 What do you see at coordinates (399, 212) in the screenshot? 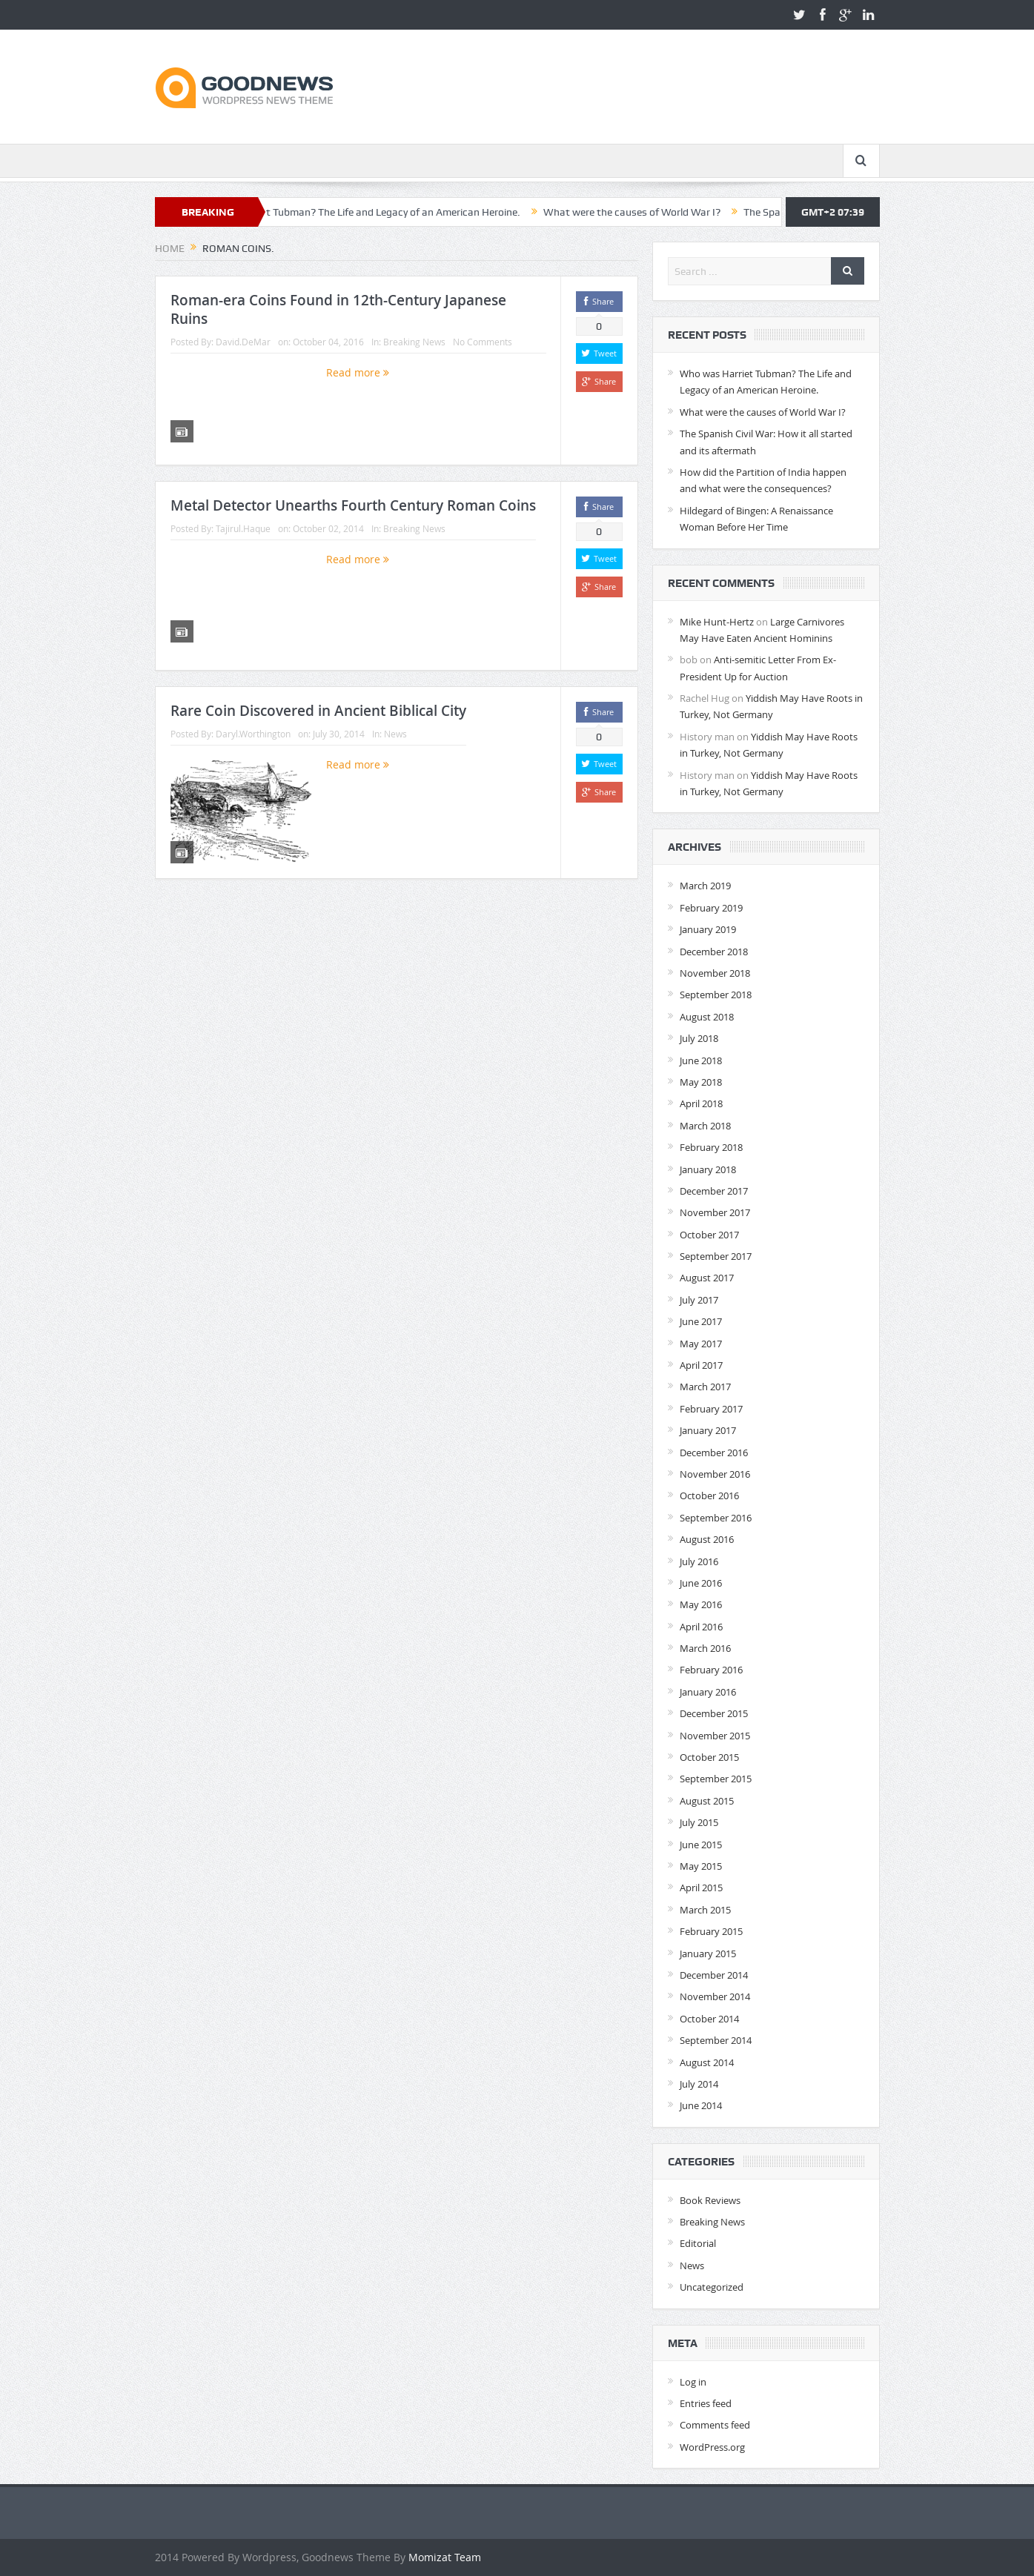
I see `Who was Harriet Tubman? The Life and Legacy of an American Heroine.` at bounding box center [399, 212].